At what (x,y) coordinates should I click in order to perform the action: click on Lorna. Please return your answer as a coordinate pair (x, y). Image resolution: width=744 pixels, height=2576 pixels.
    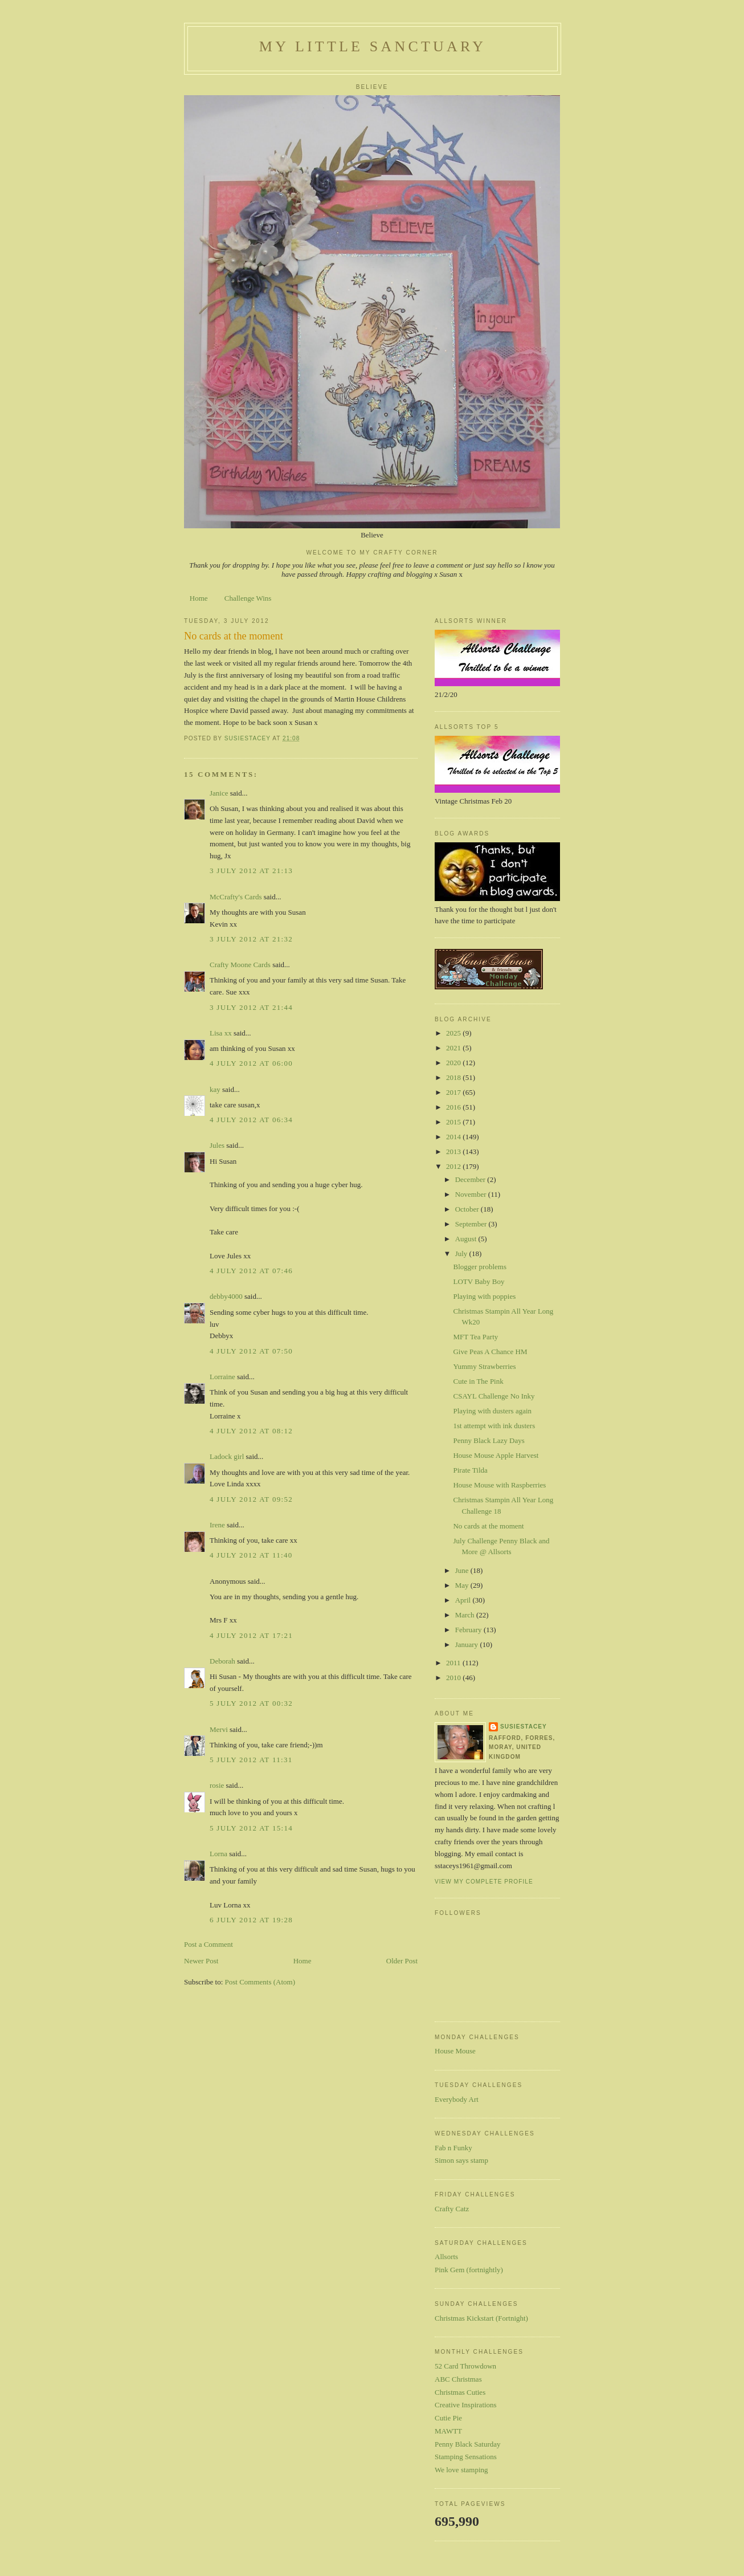
    Looking at the image, I should click on (218, 1853).